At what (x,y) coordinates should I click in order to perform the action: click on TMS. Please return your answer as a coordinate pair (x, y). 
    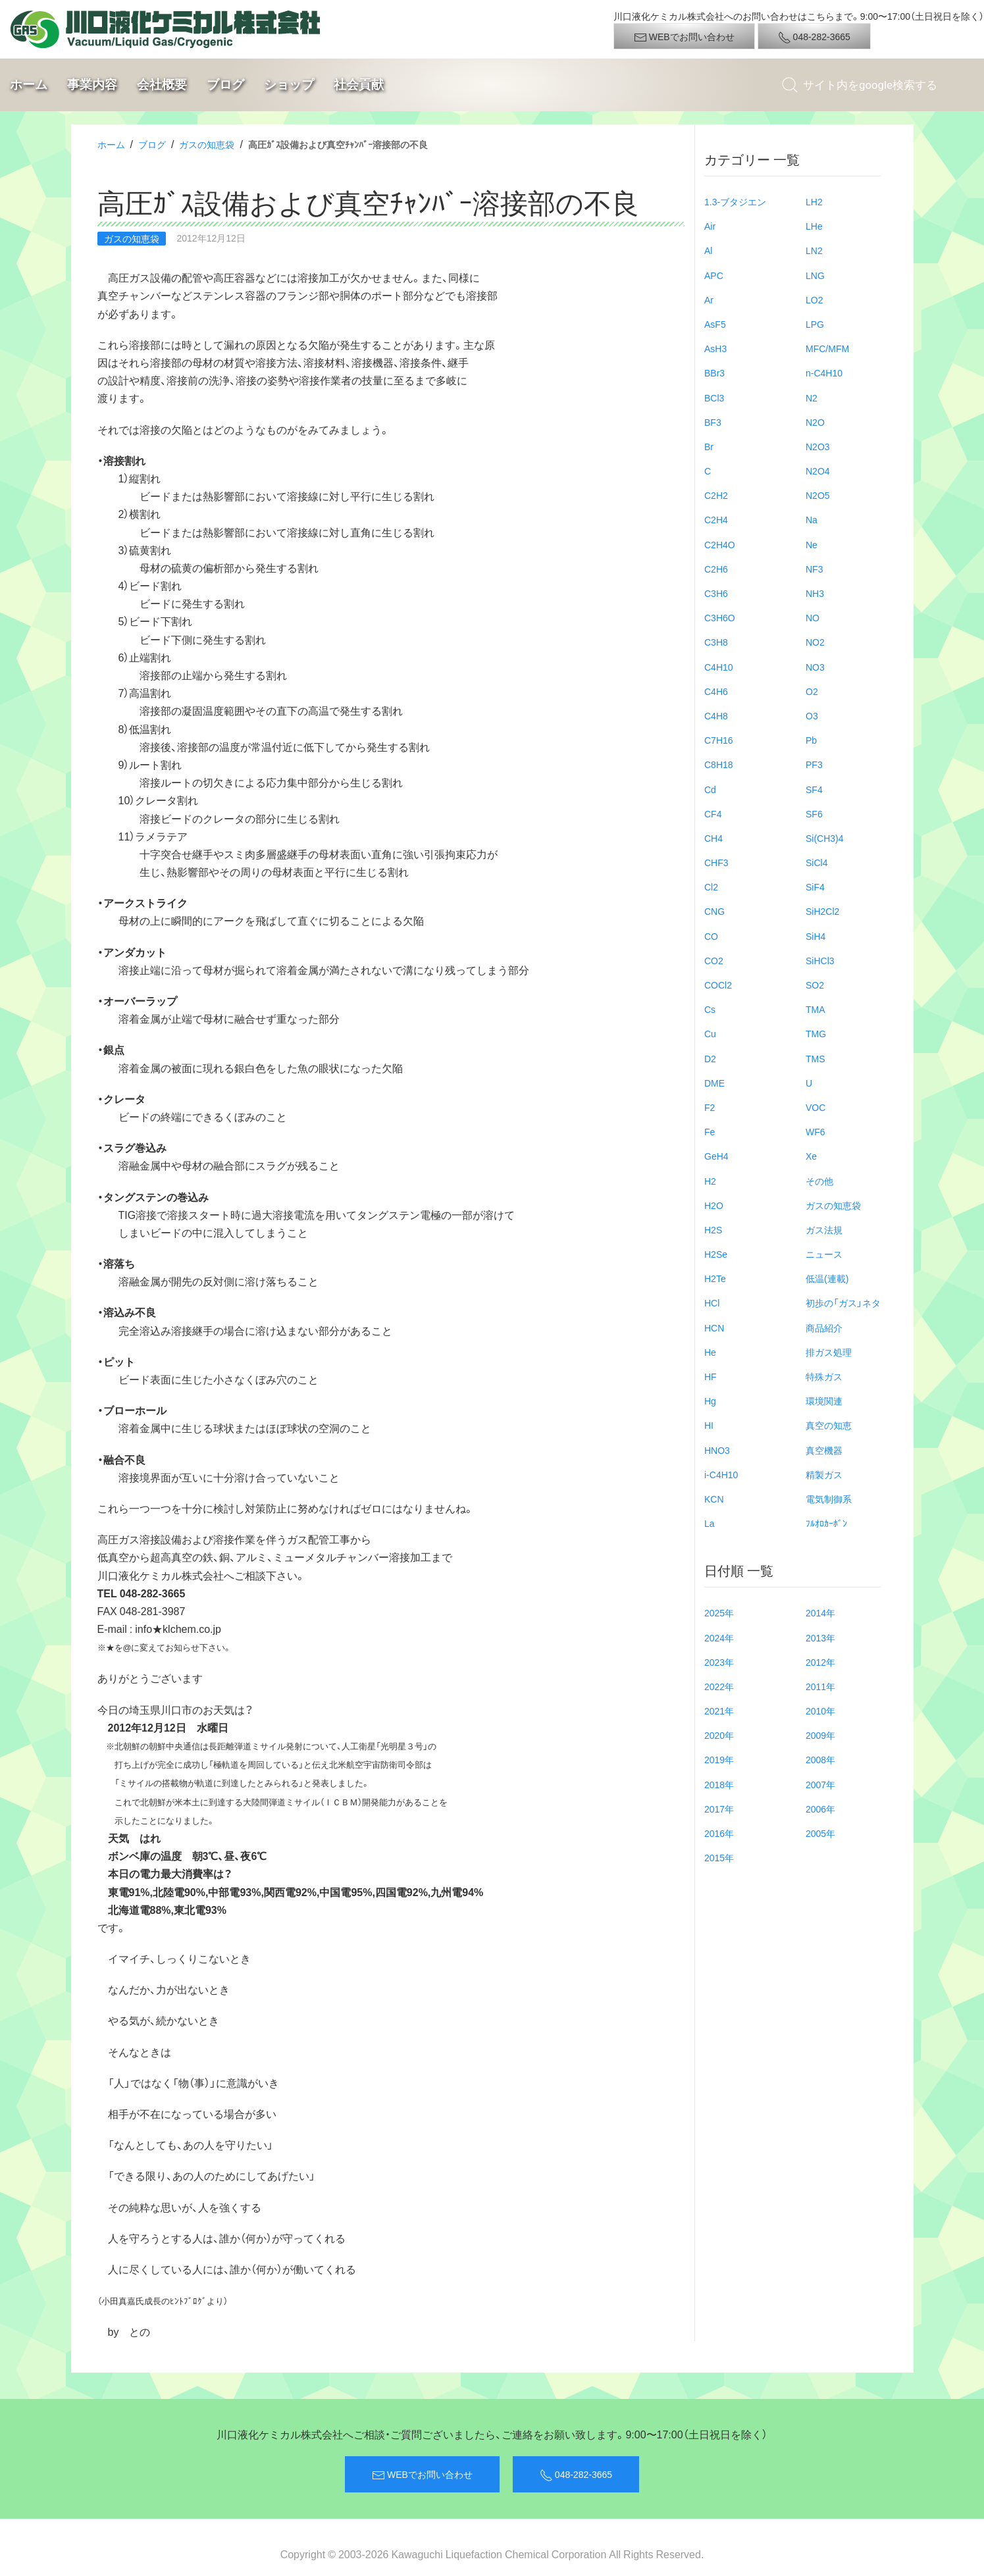
    Looking at the image, I should click on (815, 1058).